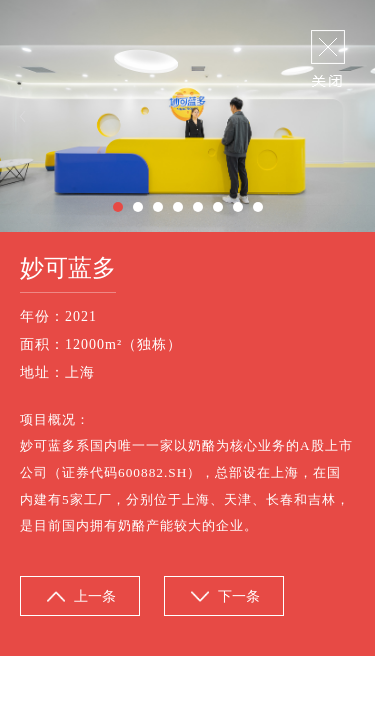 This screenshot has width=375, height=720. Describe the element at coordinates (187, 116) in the screenshot. I see `[option]` at that location.